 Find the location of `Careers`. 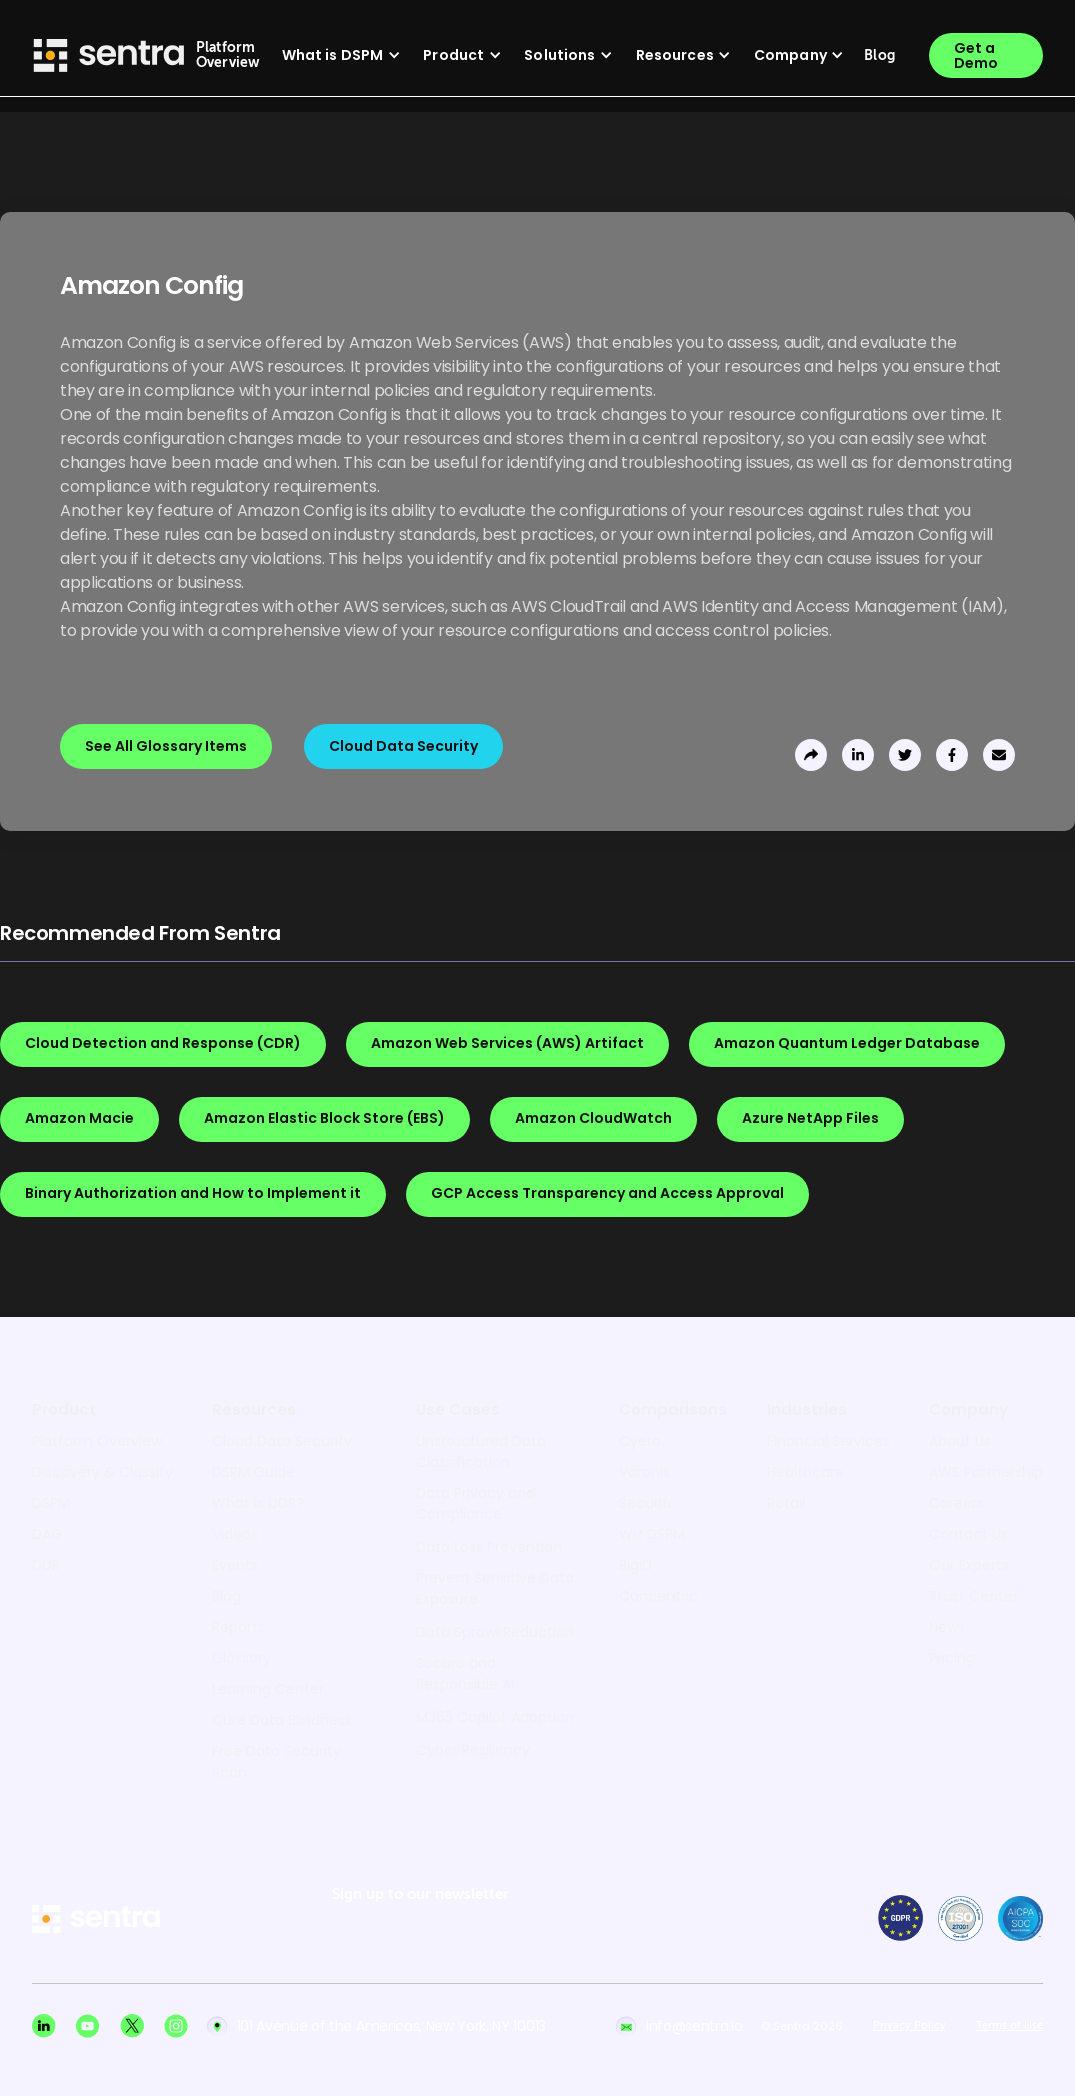

Careers is located at coordinates (956, 1503).